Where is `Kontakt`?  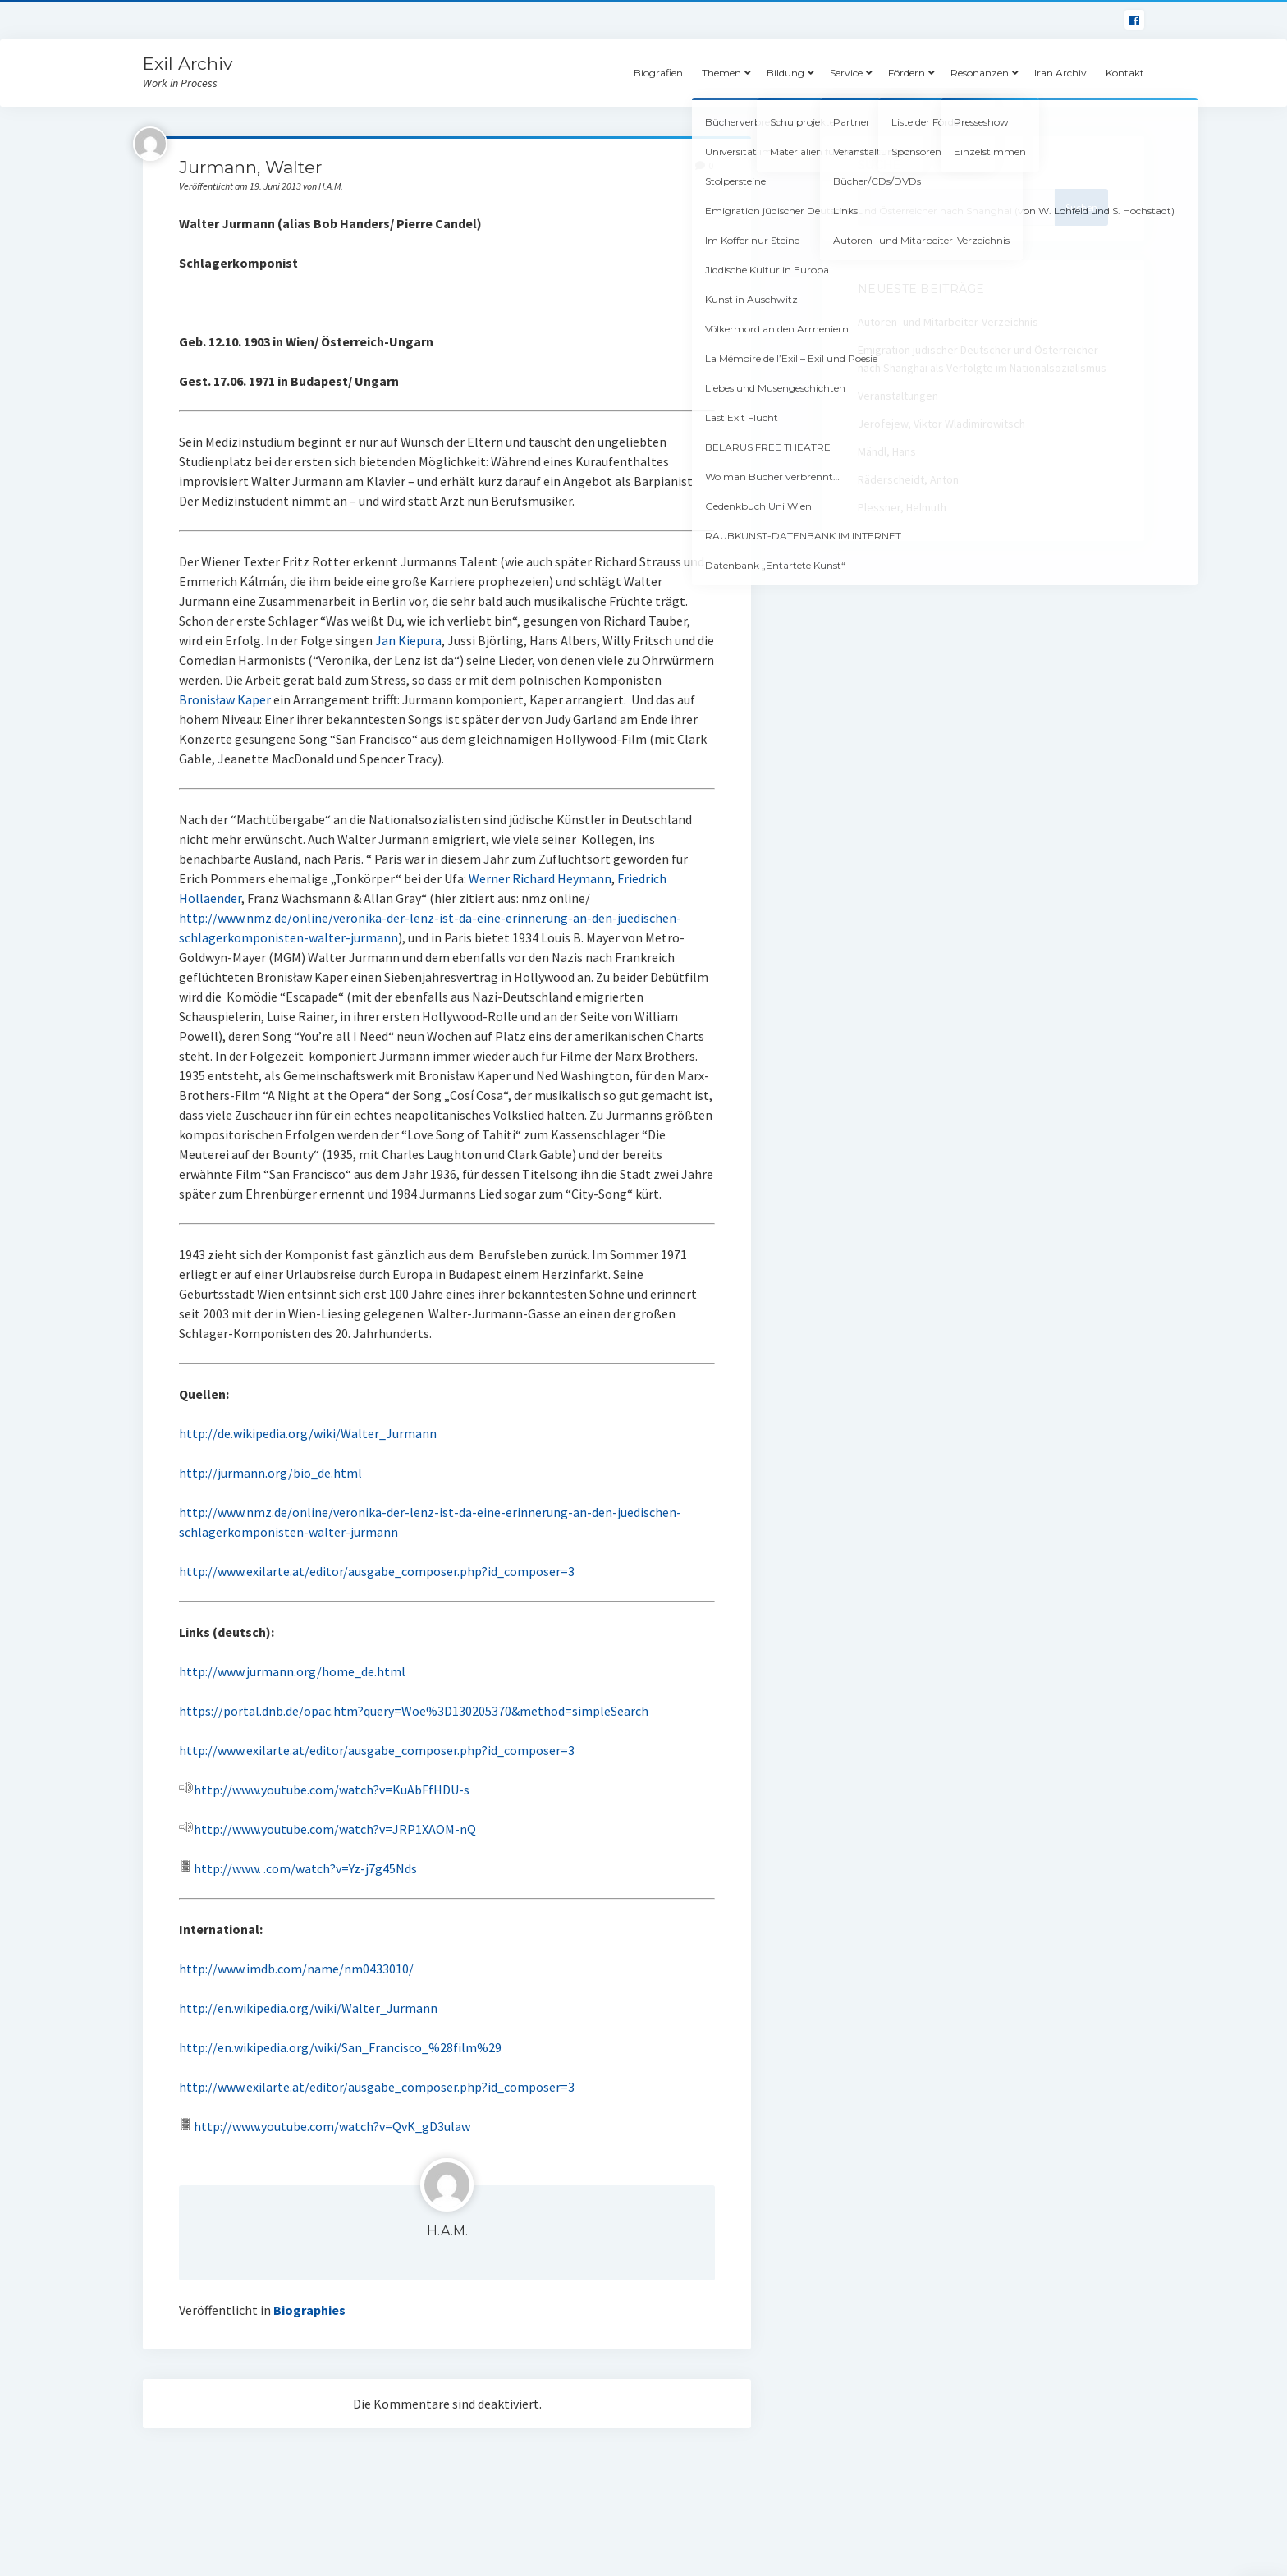 Kontakt is located at coordinates (1125, 72).